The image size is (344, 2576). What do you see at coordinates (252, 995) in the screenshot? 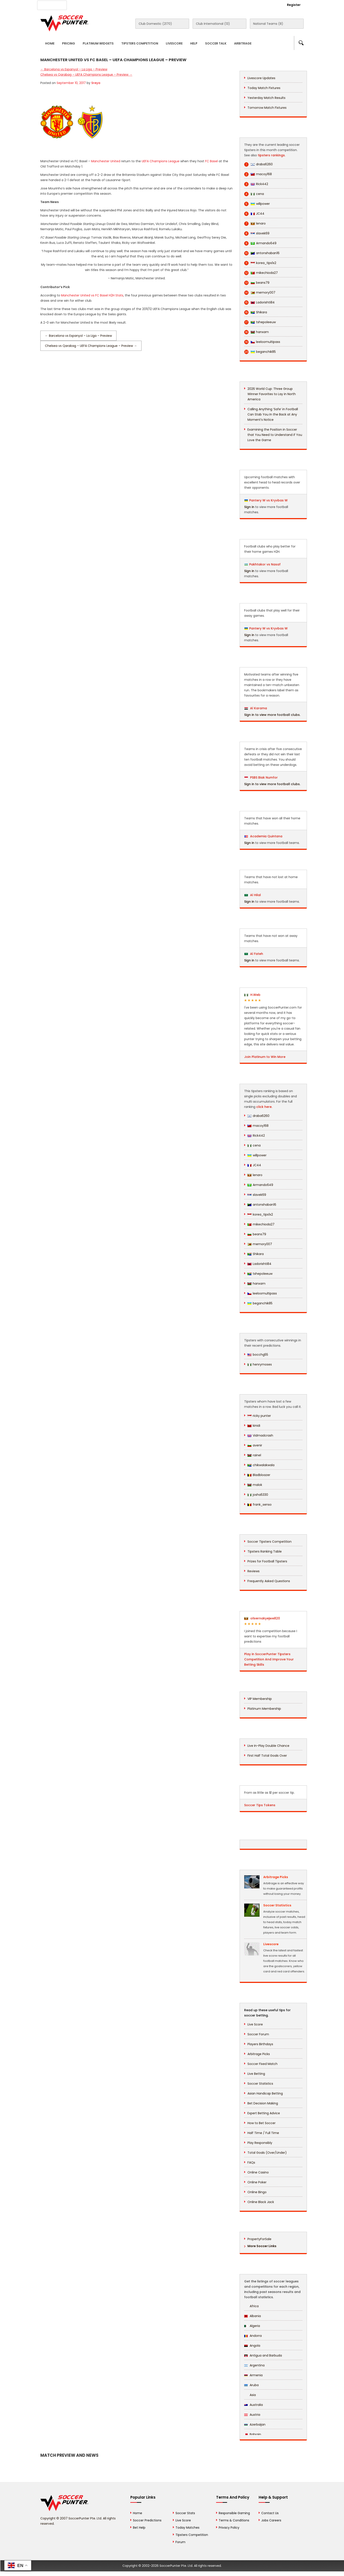
I see `H.Web` at bounding box center [252, 995].